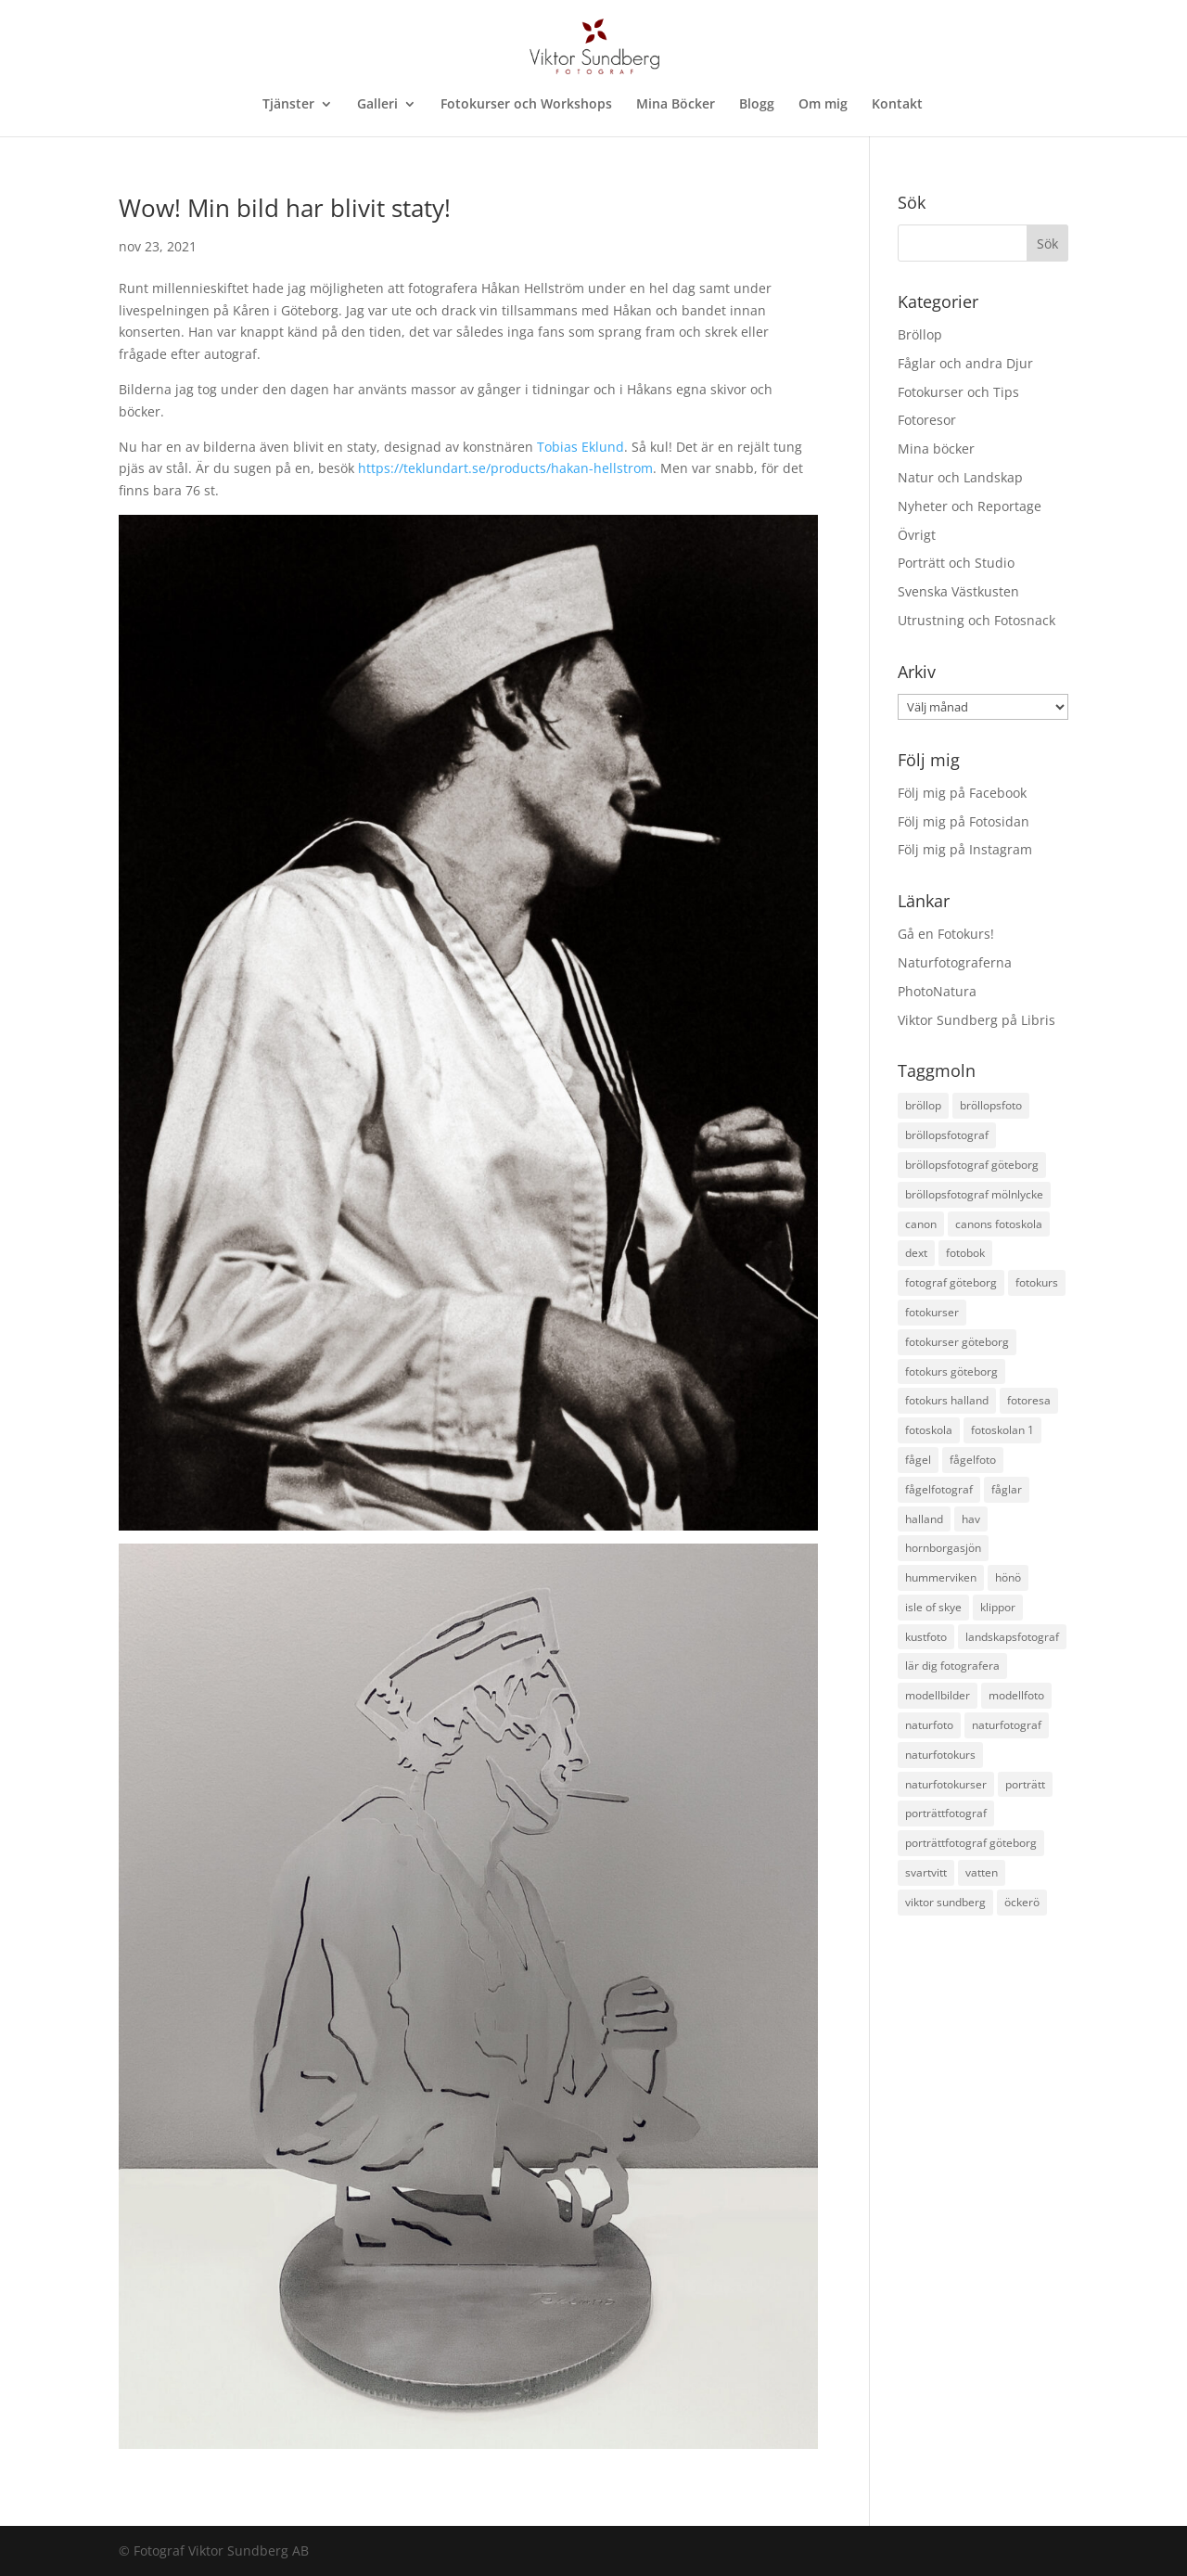 The width and height of the screenshot is (1187, 2576). I want to click on lär dig fotografera [lär dig fotografera (12 objekt)], so click(952, 1665).